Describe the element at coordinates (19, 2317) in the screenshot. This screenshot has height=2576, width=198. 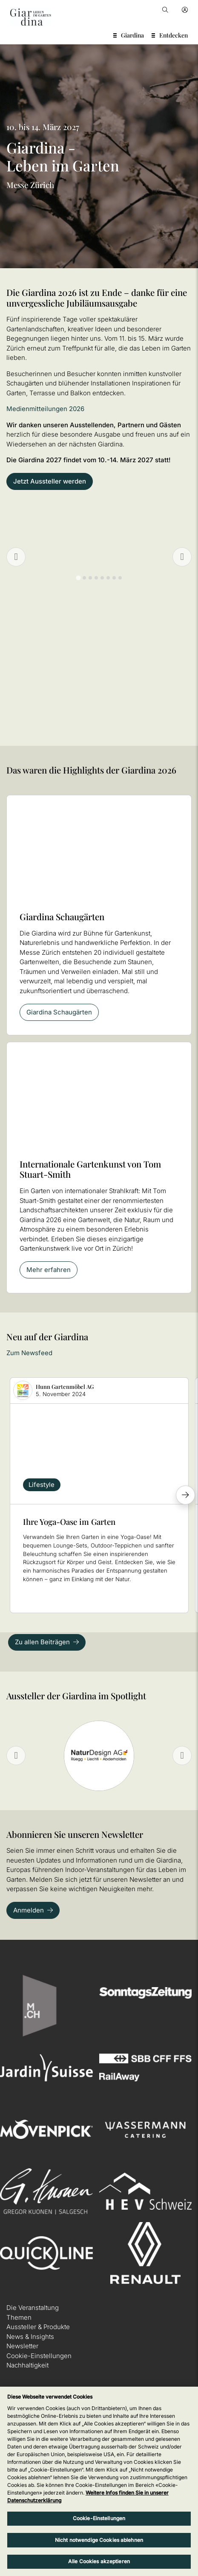
I see `Themen` at that location.